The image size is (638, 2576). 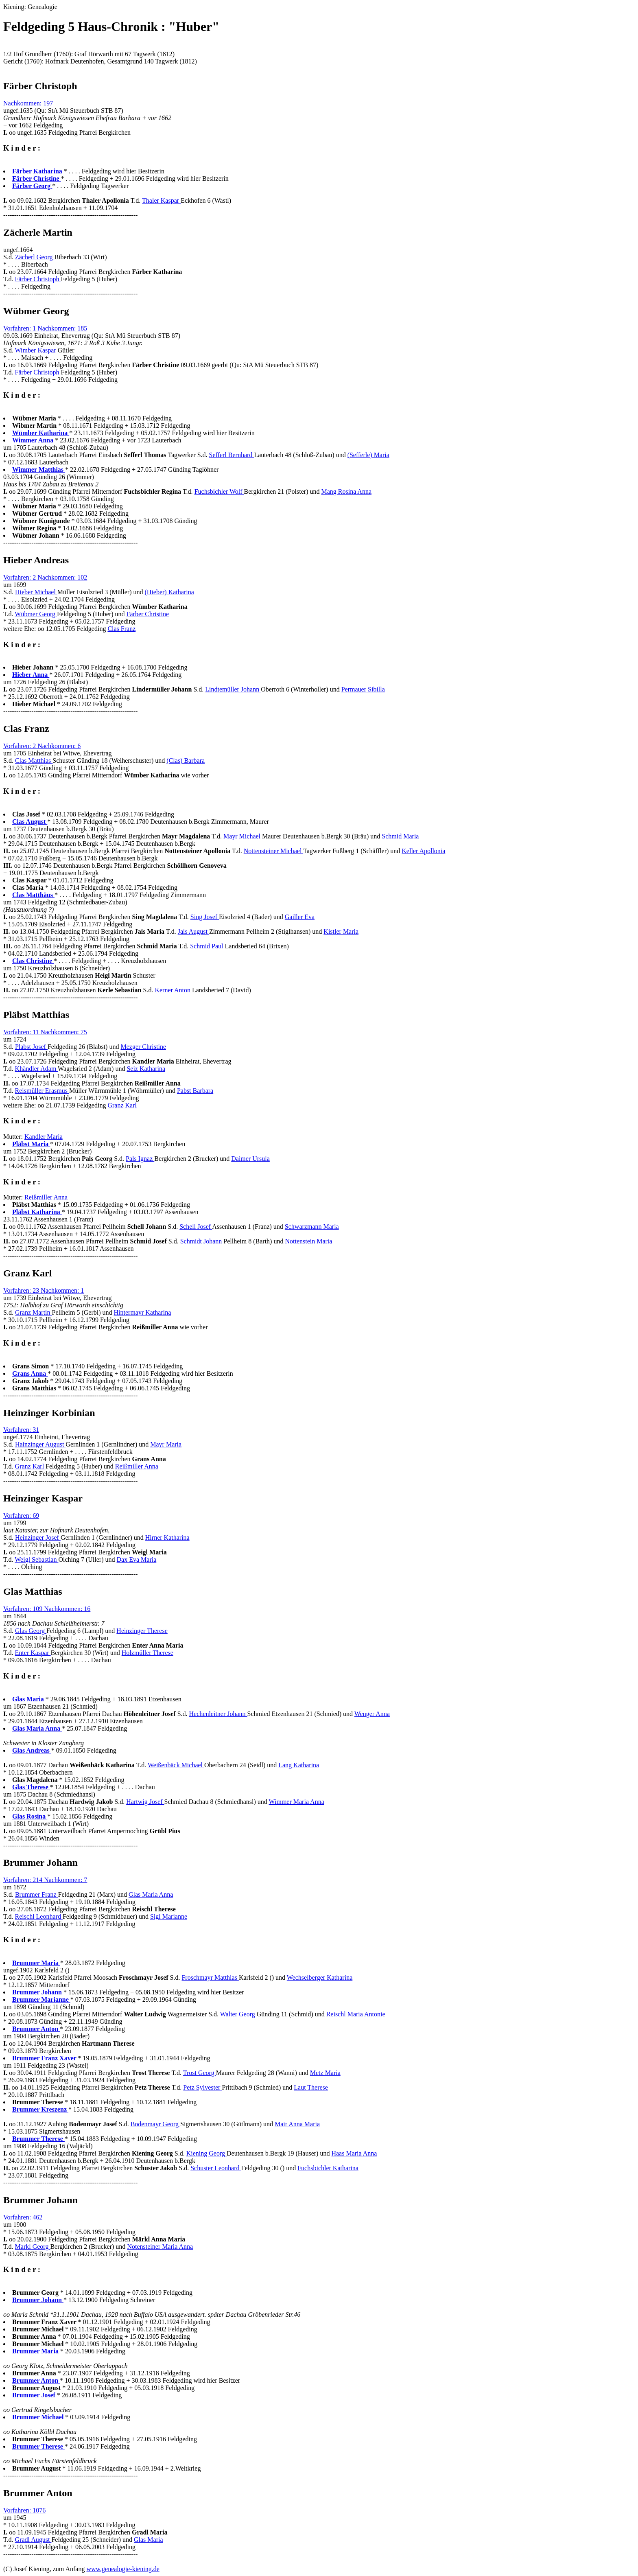 What do you see at coordinates (209, 1977) in the screenshot?
I see `Froschmayr Matthias` at bounding box center [209, 1977].